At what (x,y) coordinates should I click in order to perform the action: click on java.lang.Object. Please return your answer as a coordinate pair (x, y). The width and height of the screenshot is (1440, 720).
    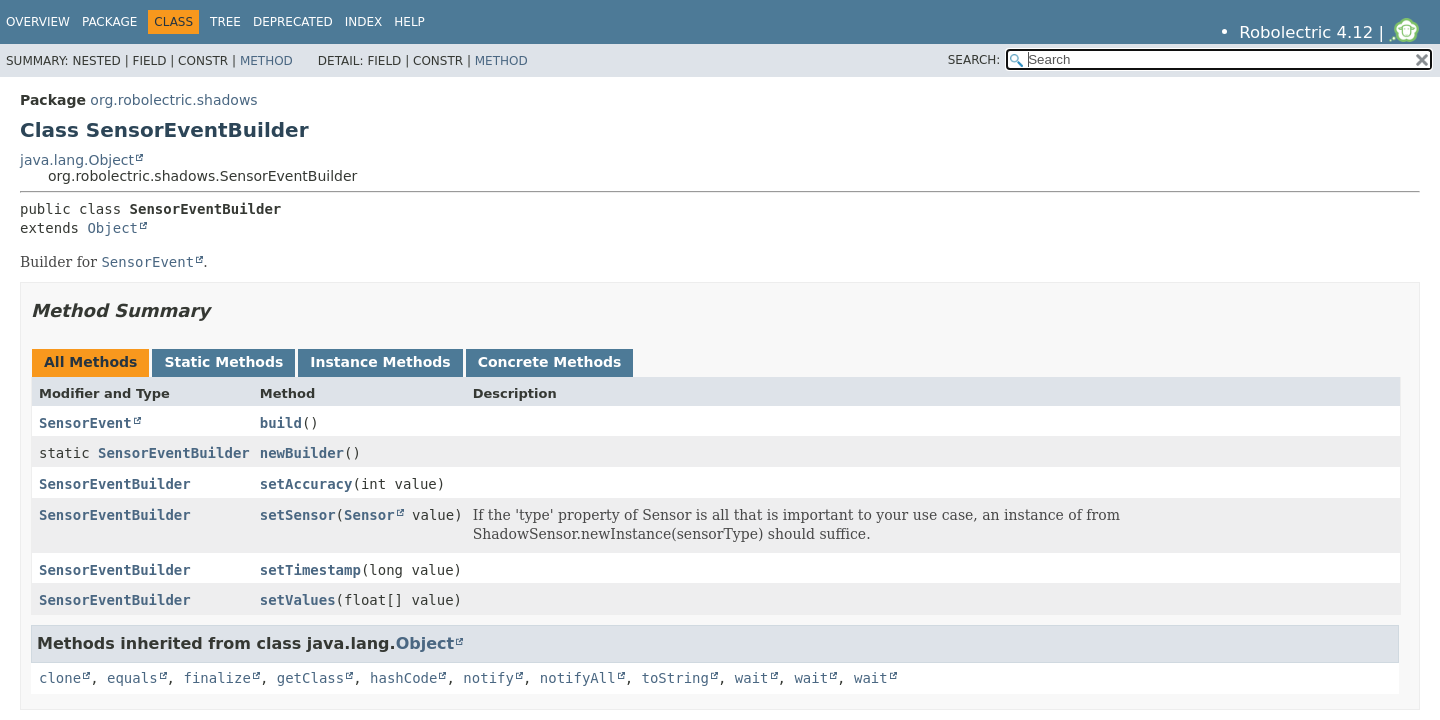
    Looking at the image, I should click on (77, 160).